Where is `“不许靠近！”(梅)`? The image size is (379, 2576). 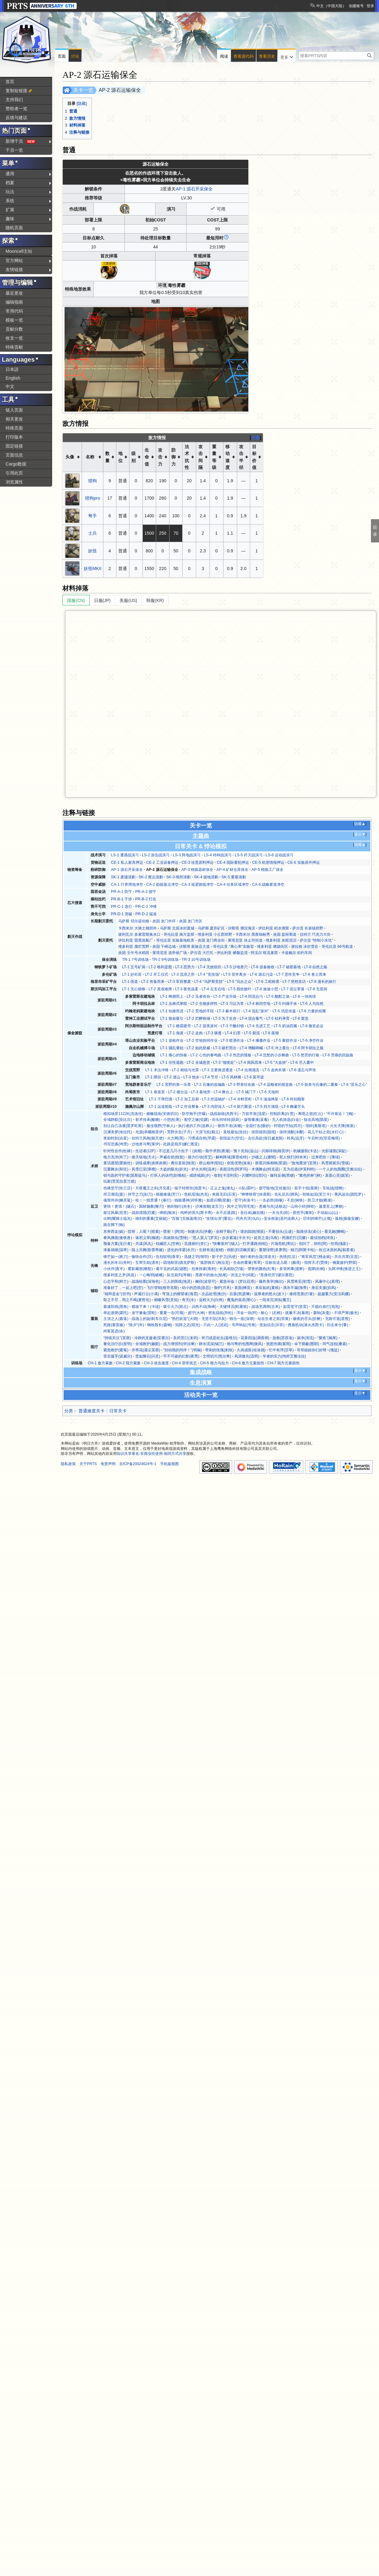 “不许靠近！”(梅) is located at coordinates (339, 1114).